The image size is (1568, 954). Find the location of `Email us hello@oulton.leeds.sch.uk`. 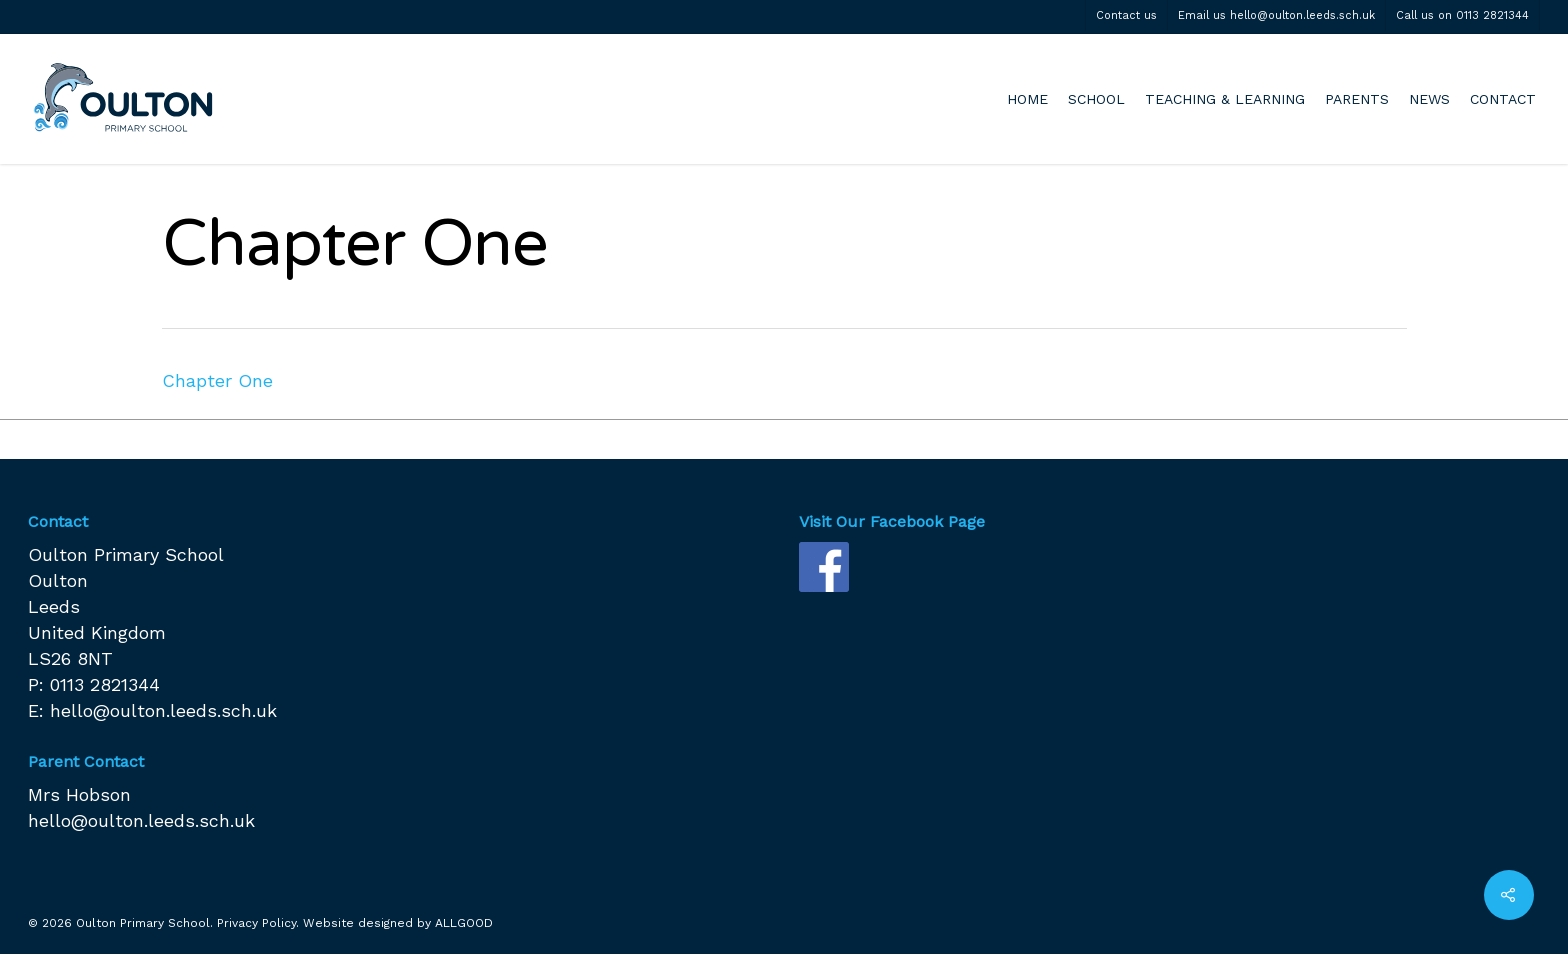

Email us hello@oulton.leeds.sch.uk is located at coordinates (1276, 15).